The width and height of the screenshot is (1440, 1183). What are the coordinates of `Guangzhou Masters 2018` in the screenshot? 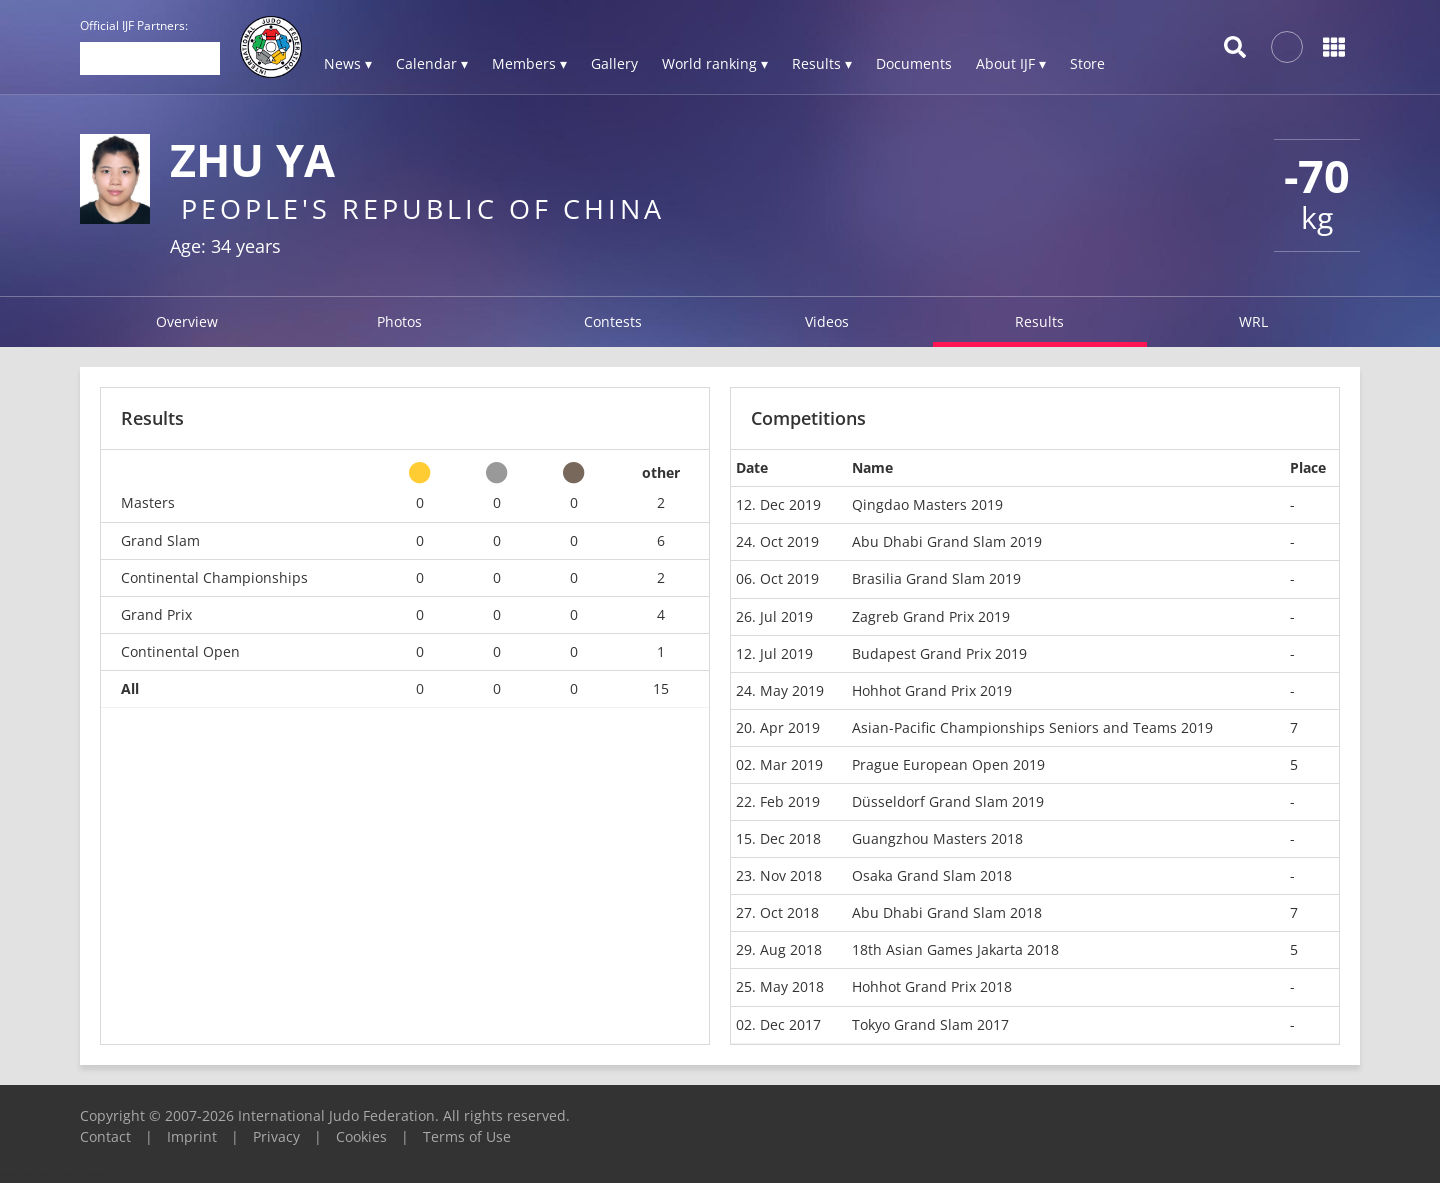 It's located at (937, 838).